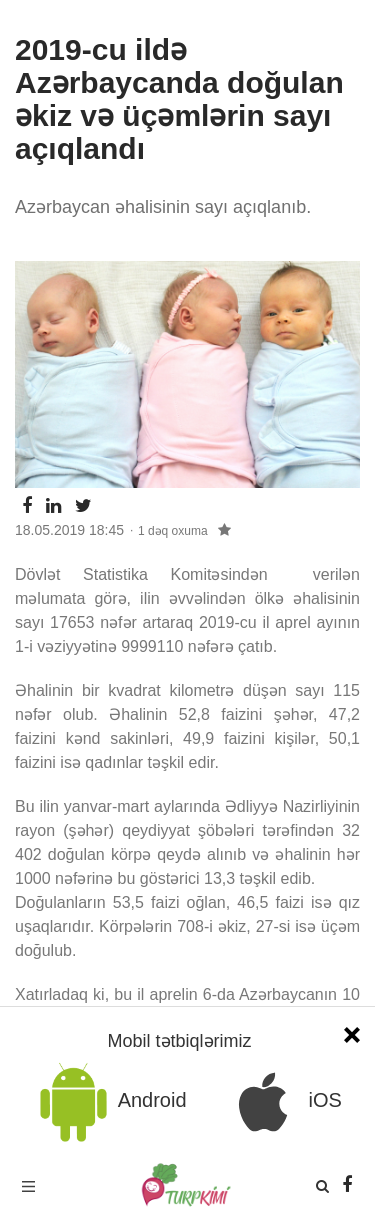 This screenshot has height=1217, width=375. What do you see at coordinates (352, 1032) in the screenshot?
I see `[Close]` at bounding box center [352, 1032].